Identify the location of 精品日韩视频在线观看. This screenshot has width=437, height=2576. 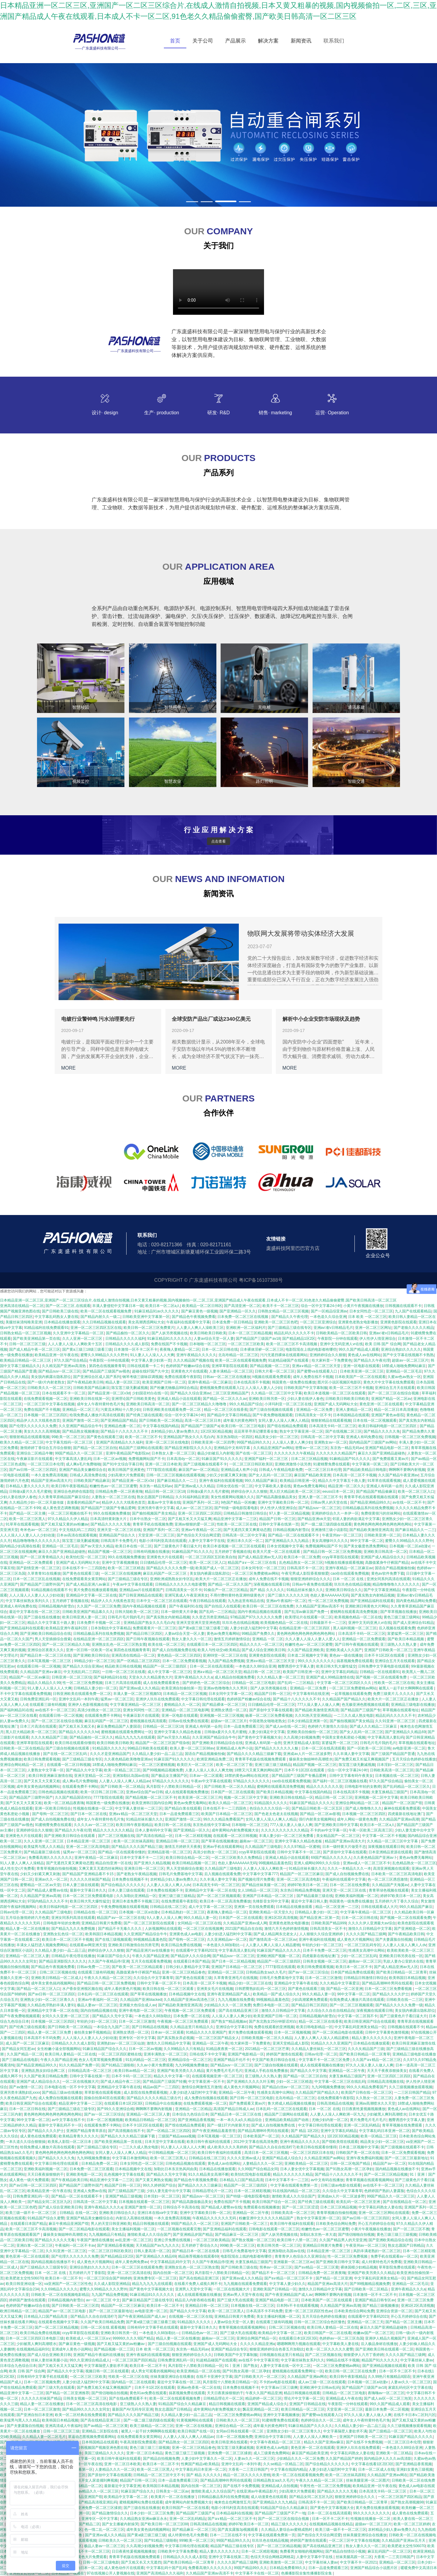
(151, 2223).